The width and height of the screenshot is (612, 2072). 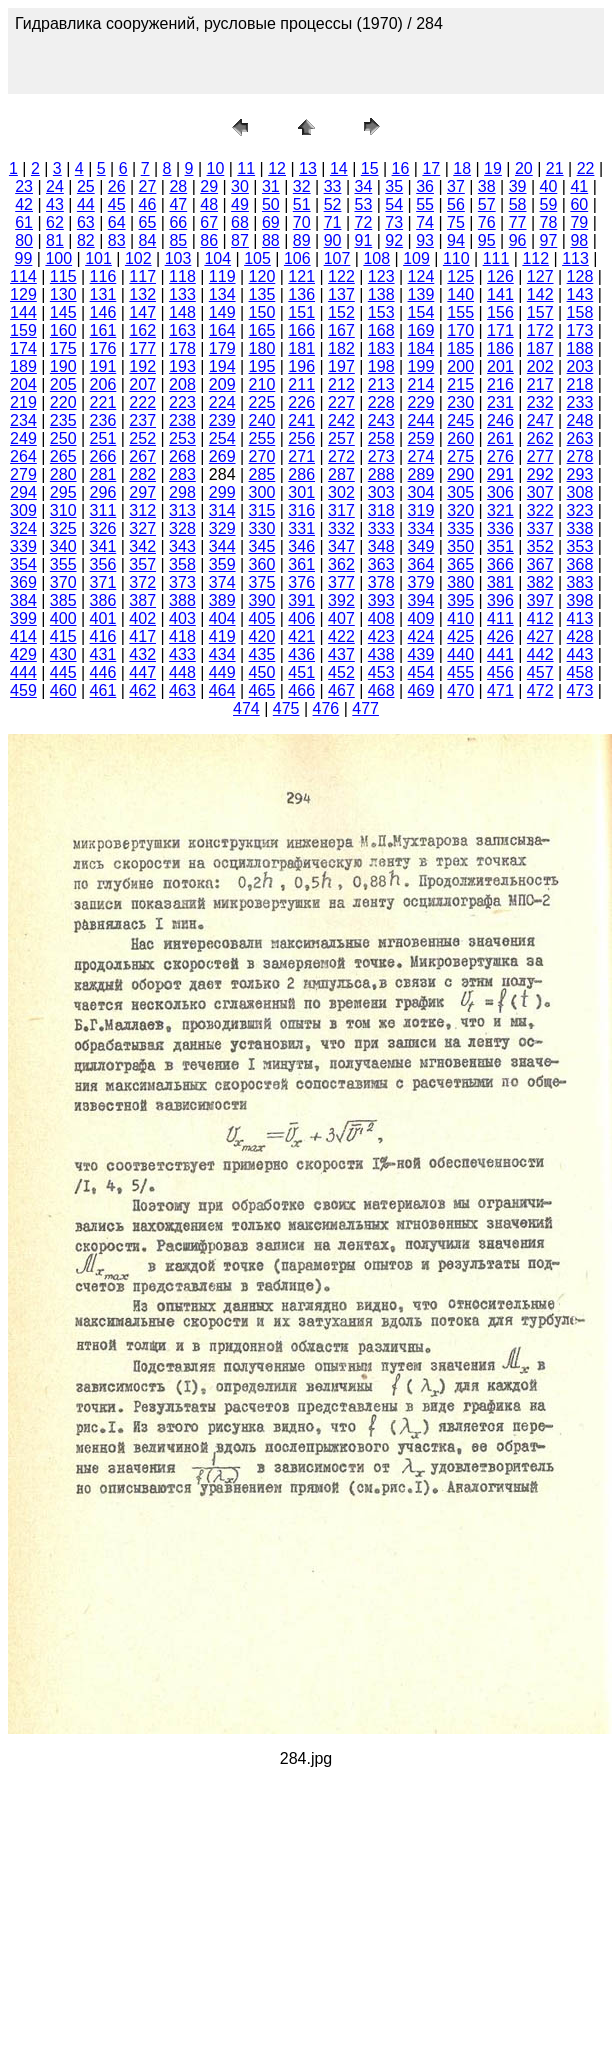 I want to click on 275, so click(x=460, y=456).